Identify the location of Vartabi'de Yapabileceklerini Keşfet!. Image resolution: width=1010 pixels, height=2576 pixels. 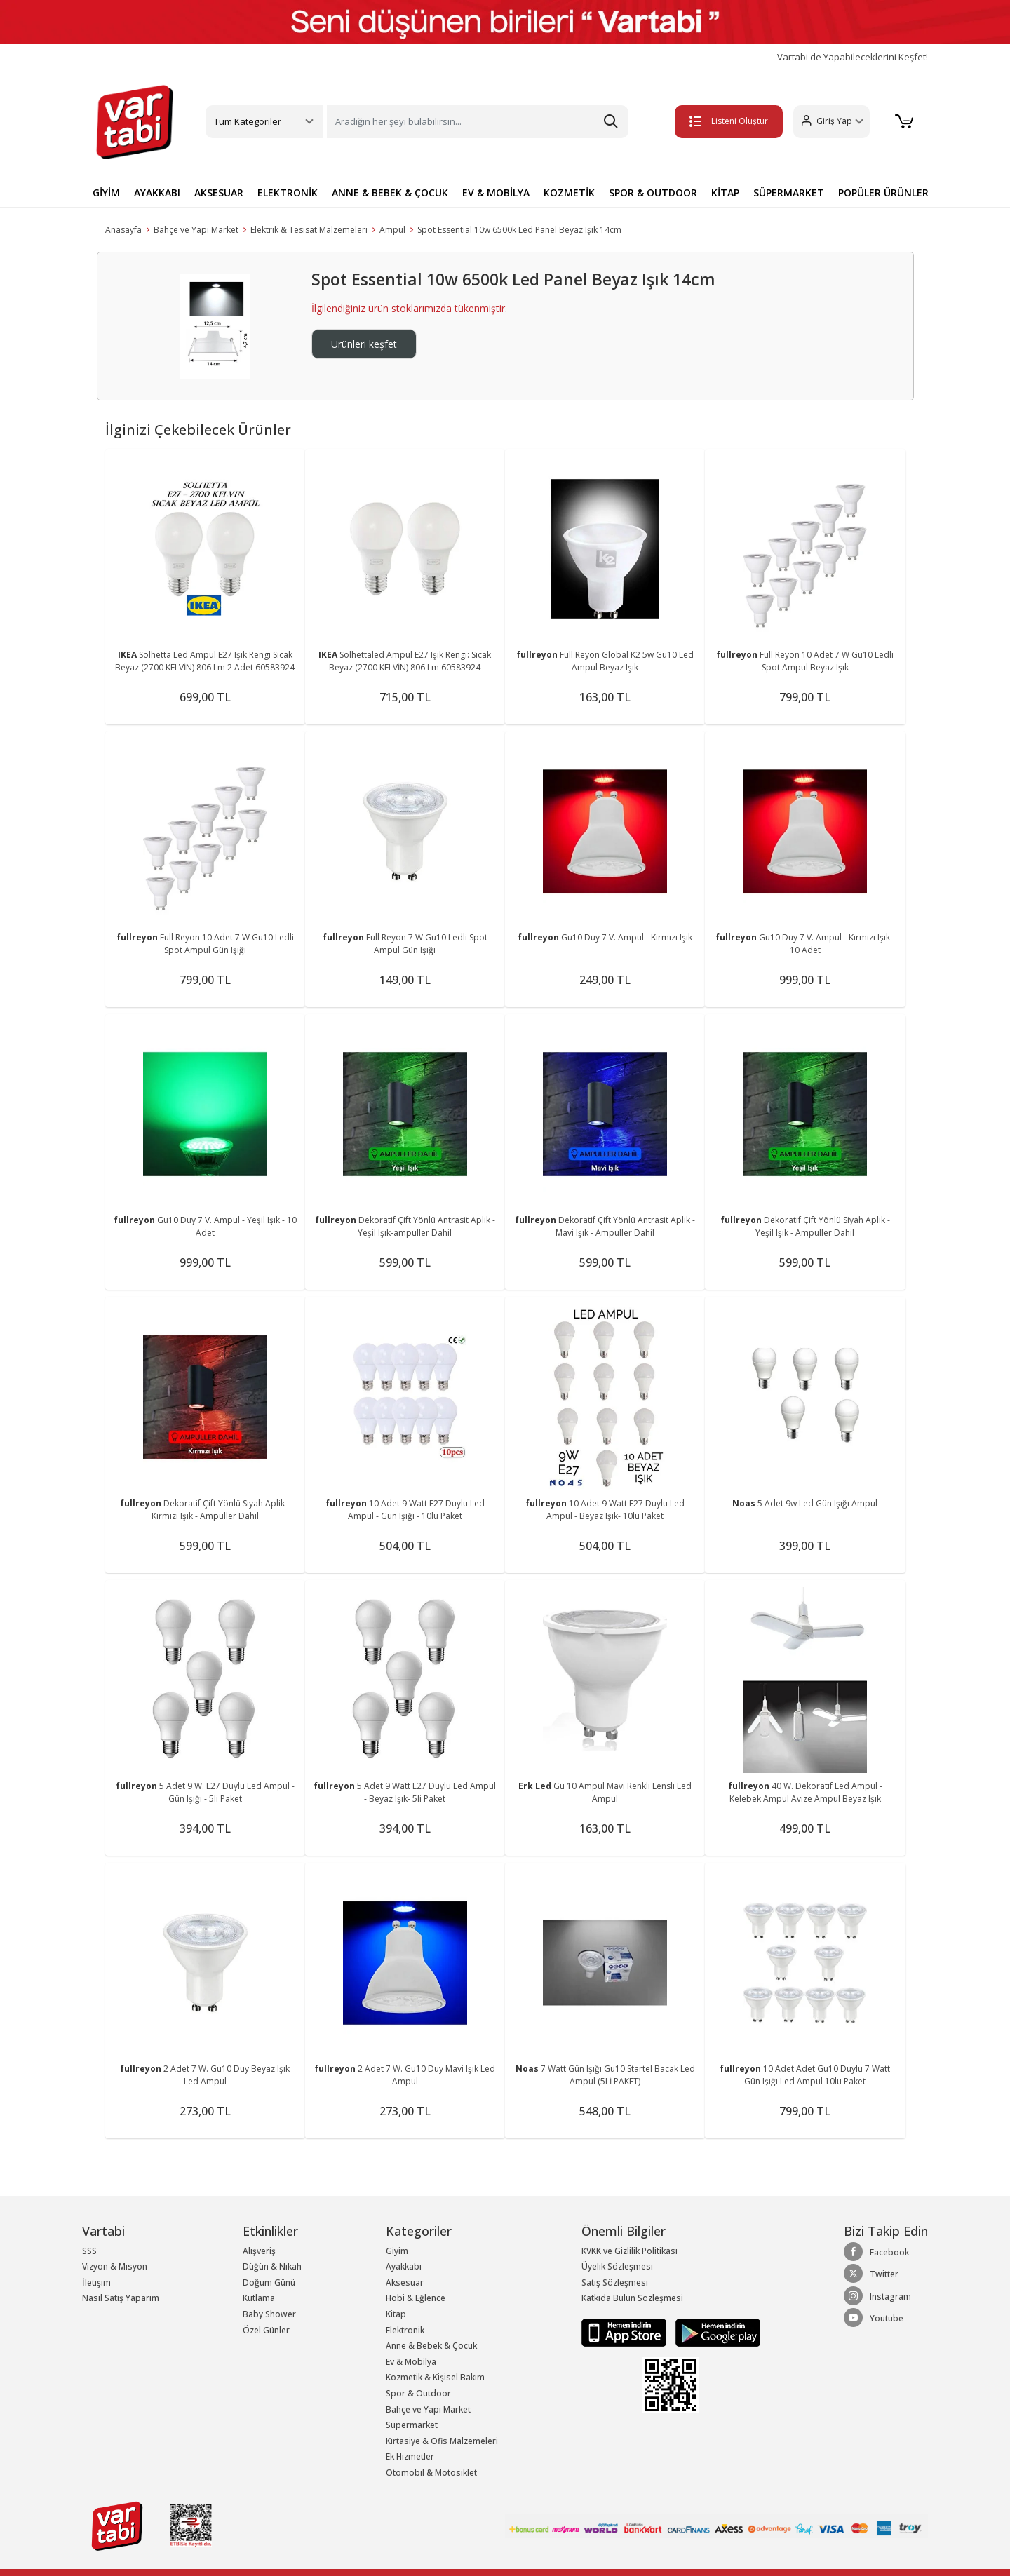
(852, 57).